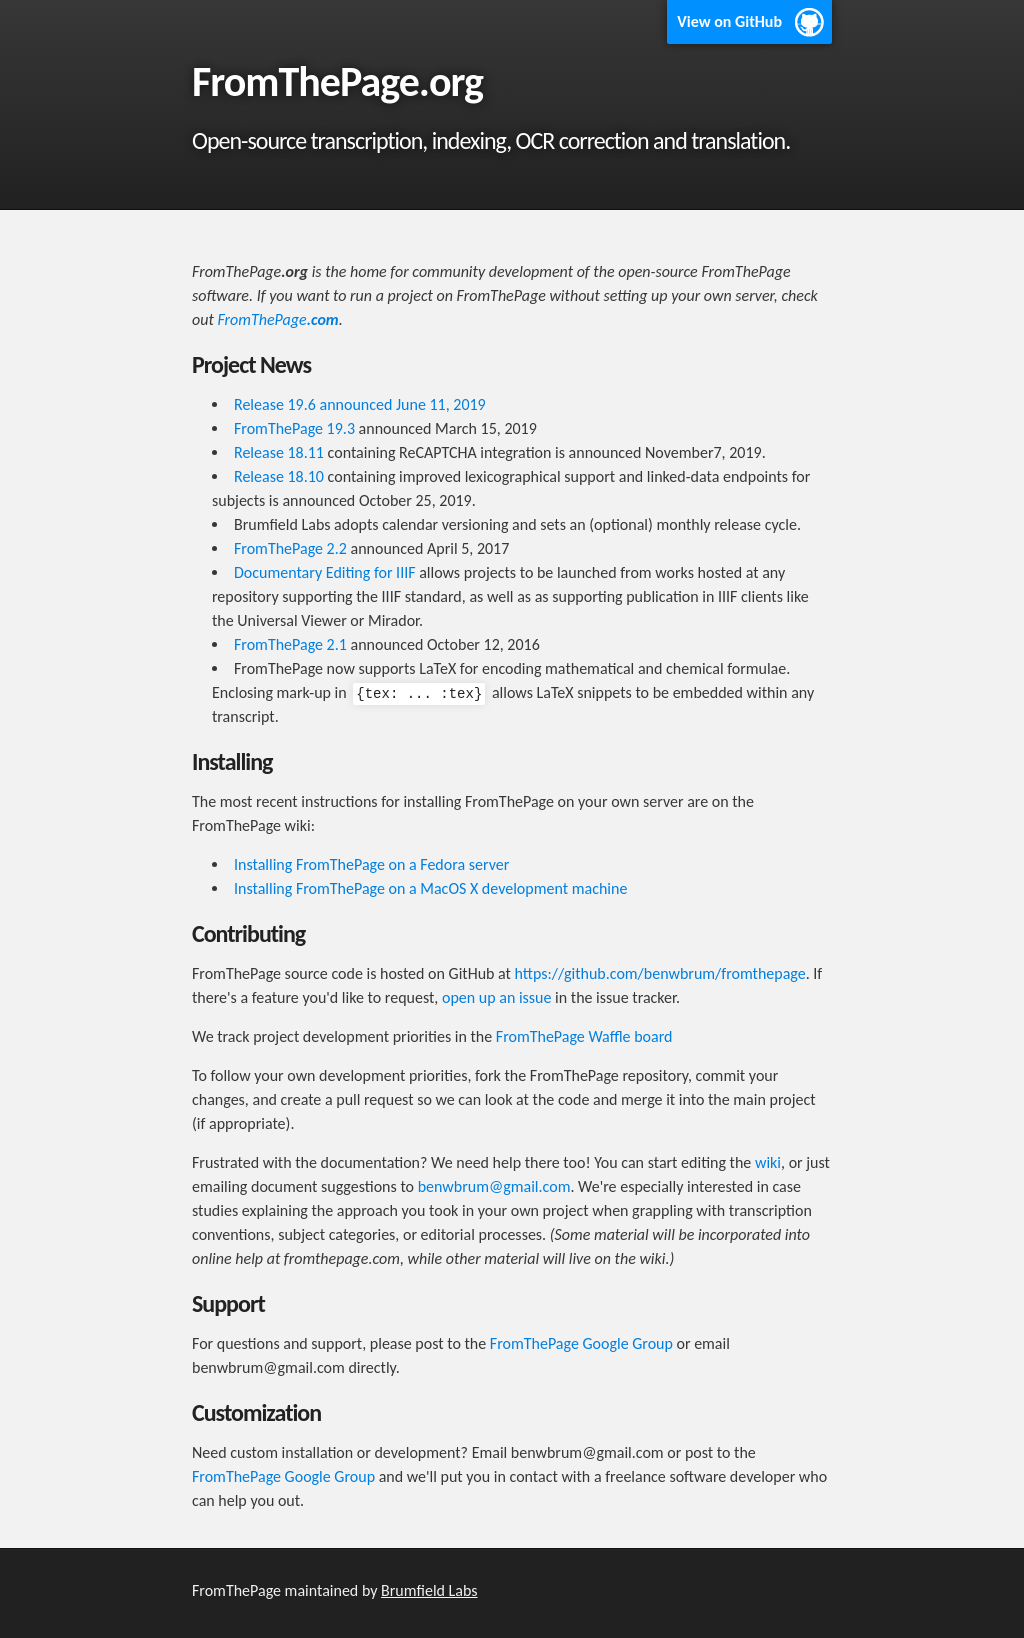 The height and width of the screenshot is (1638, 1024). I want to click on FromThePage, so click(277, 319).